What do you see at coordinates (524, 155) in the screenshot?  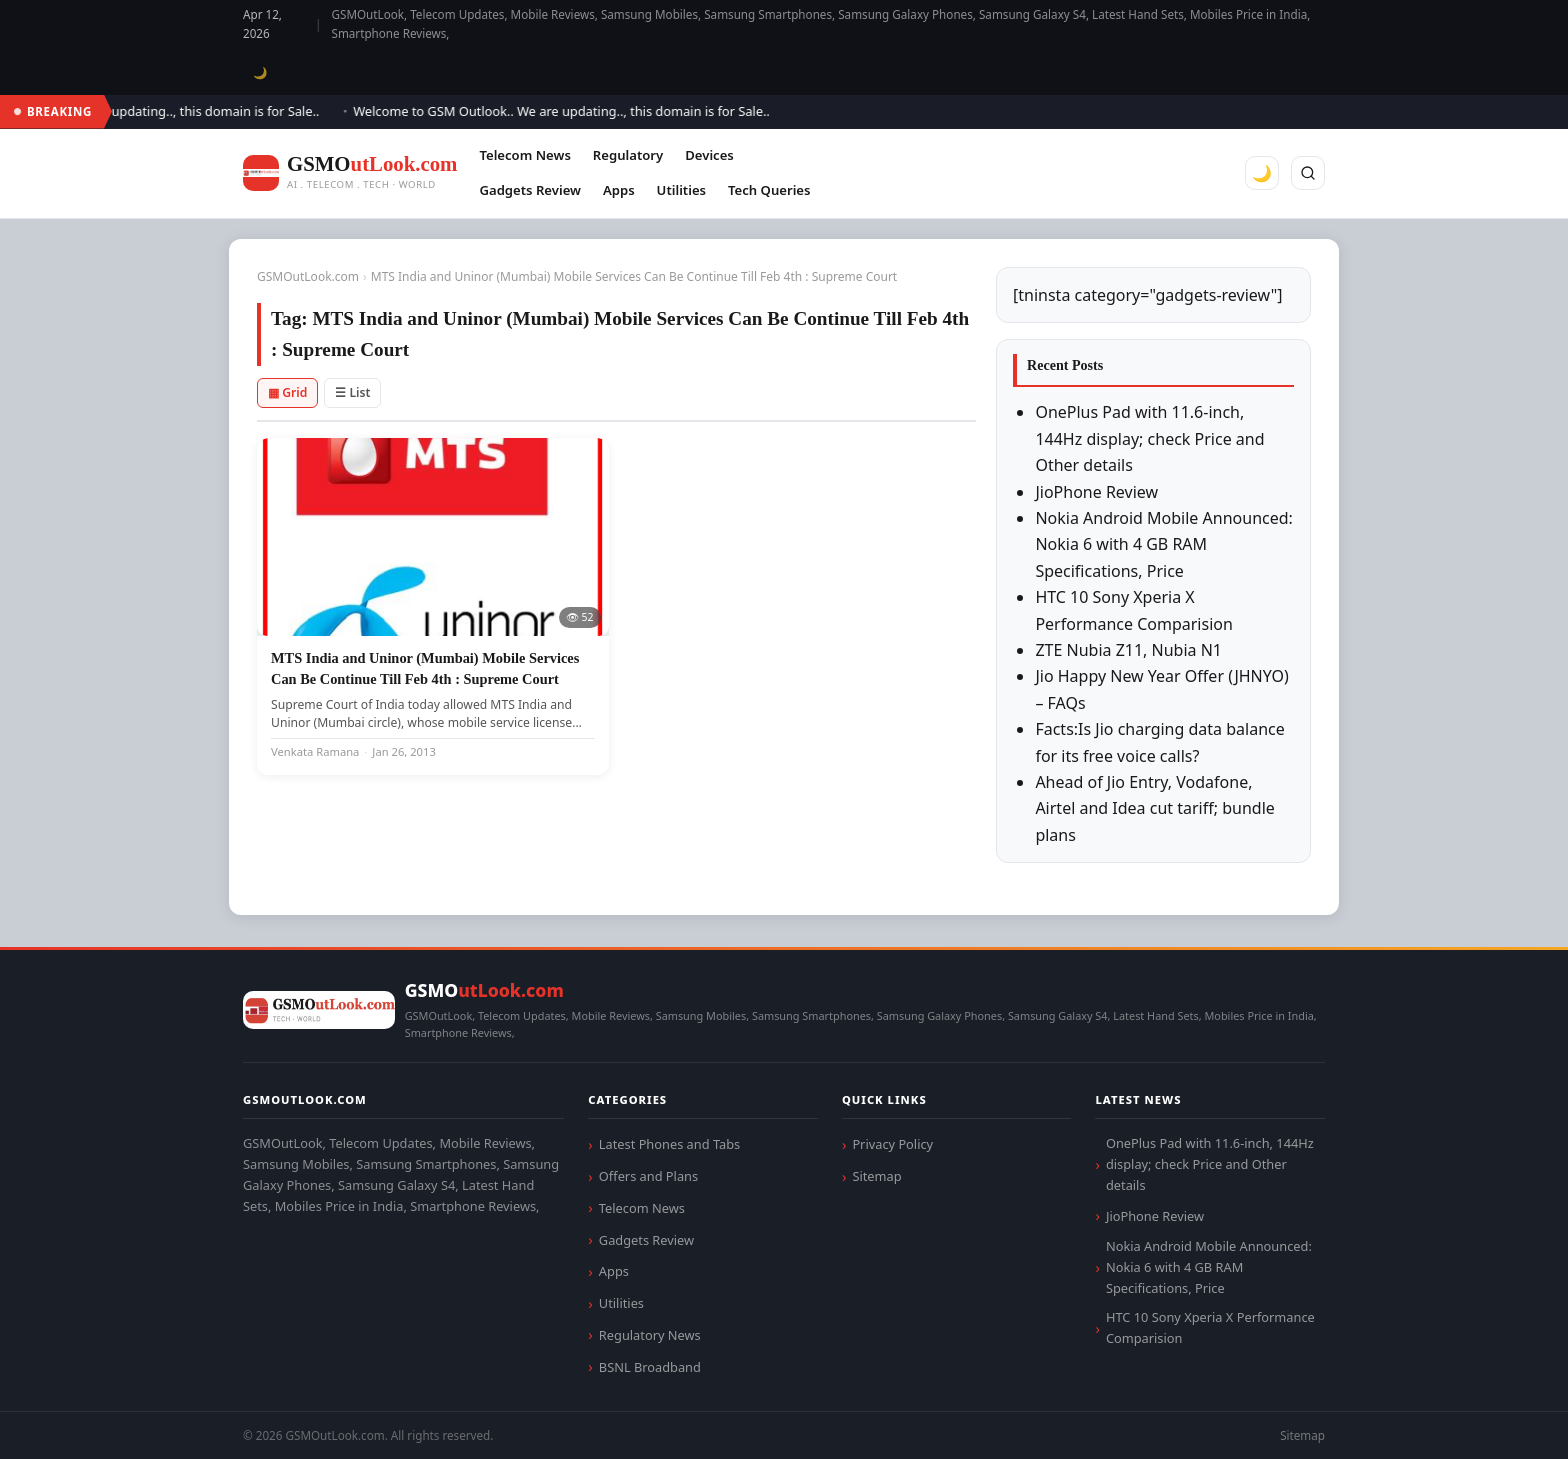 I see `Telecom News` at bounding box center [524, 155].